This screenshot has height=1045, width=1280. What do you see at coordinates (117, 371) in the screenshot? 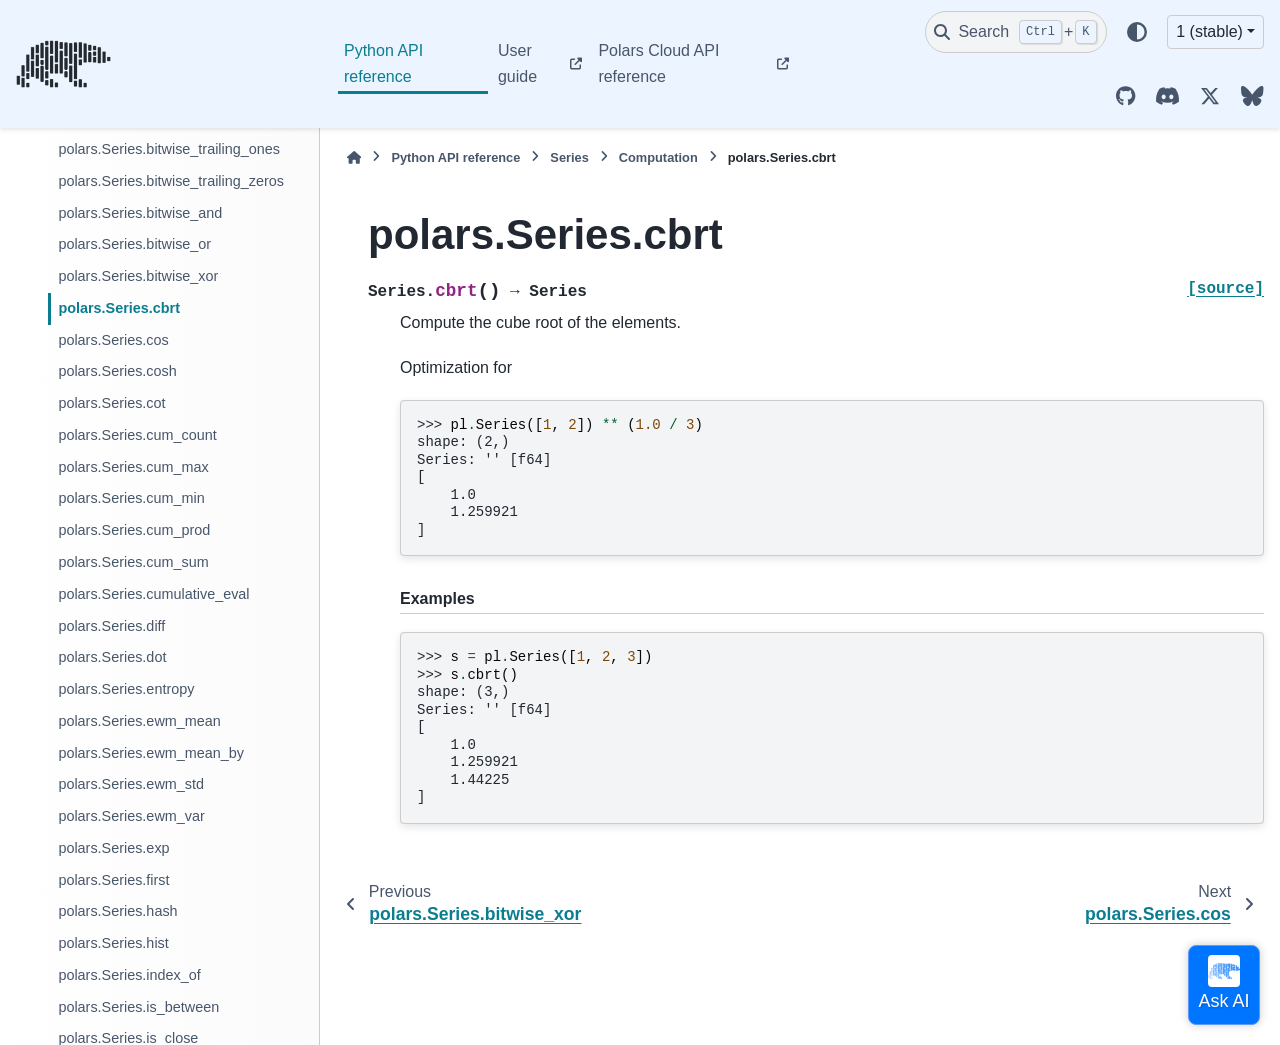
I see `polars.Series.cosh` at bounding box center [117, 371].